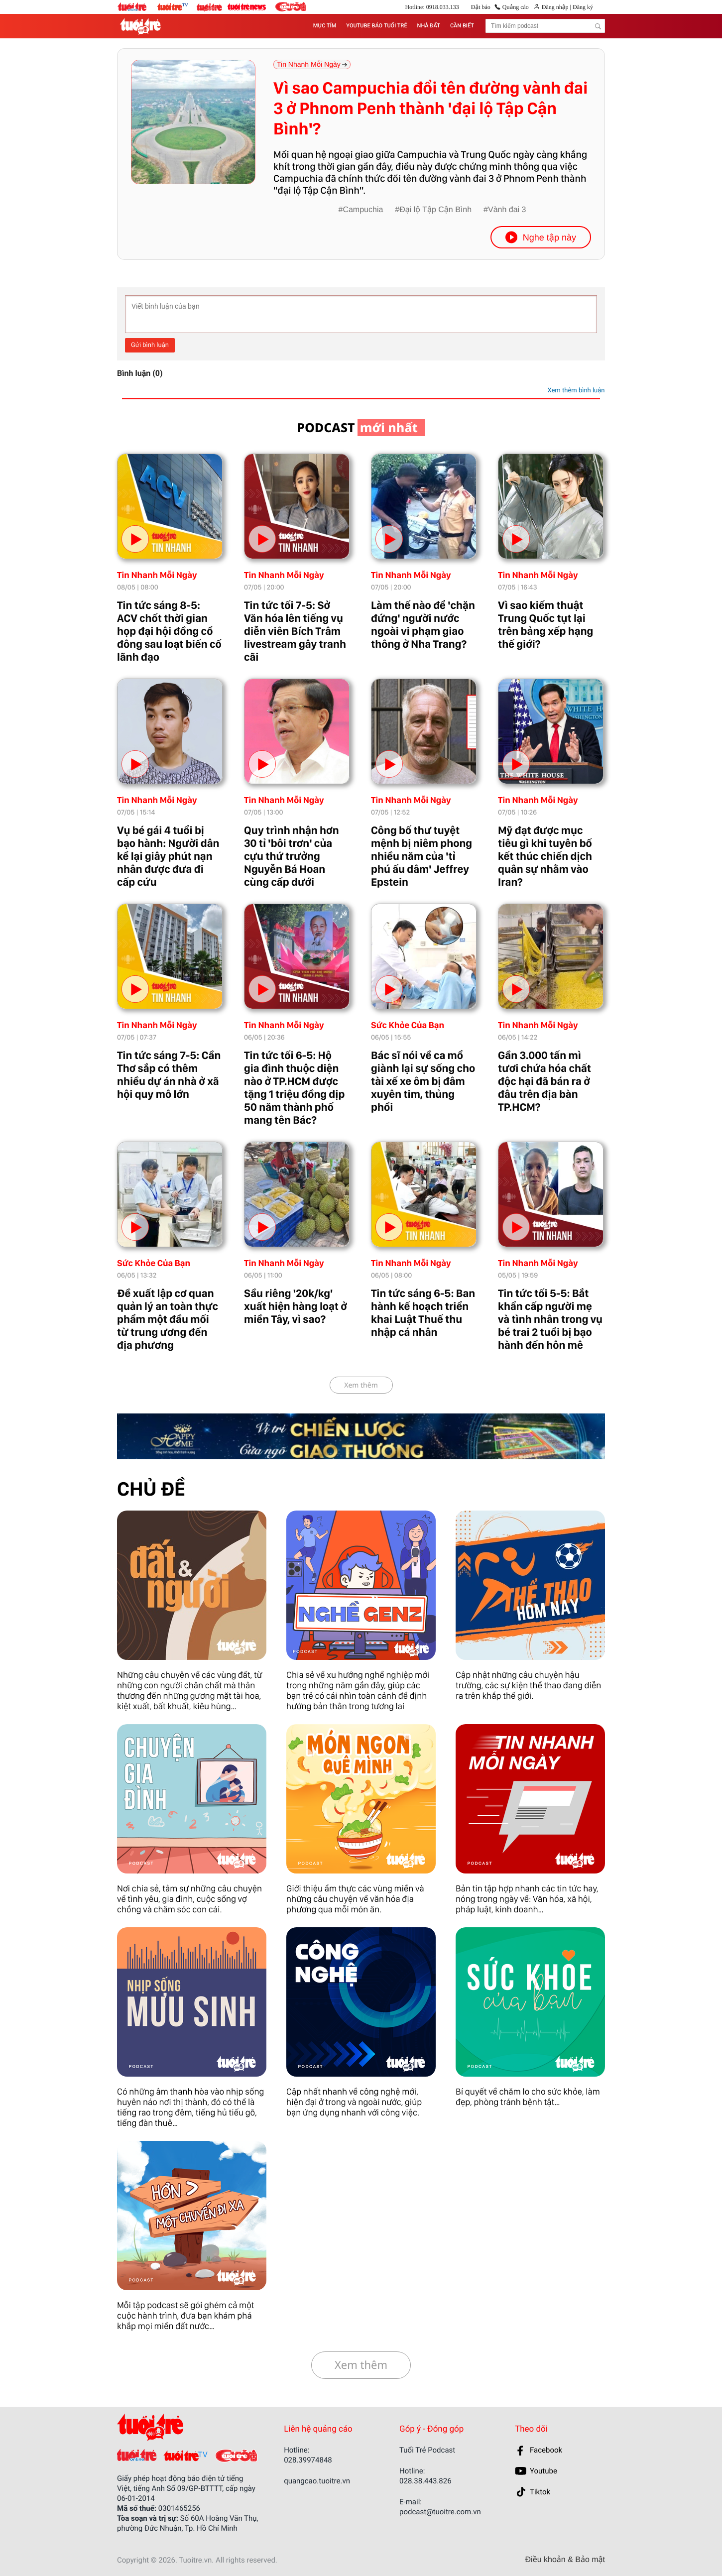 The height and width of the screenshot is (2576, 722). I want to click on Gần 3.000 tấn mì tươi chứa hóa chất độc hại đã bán ra ở đâu trên địa bàn TP.HCM?, so click(544, 1081).